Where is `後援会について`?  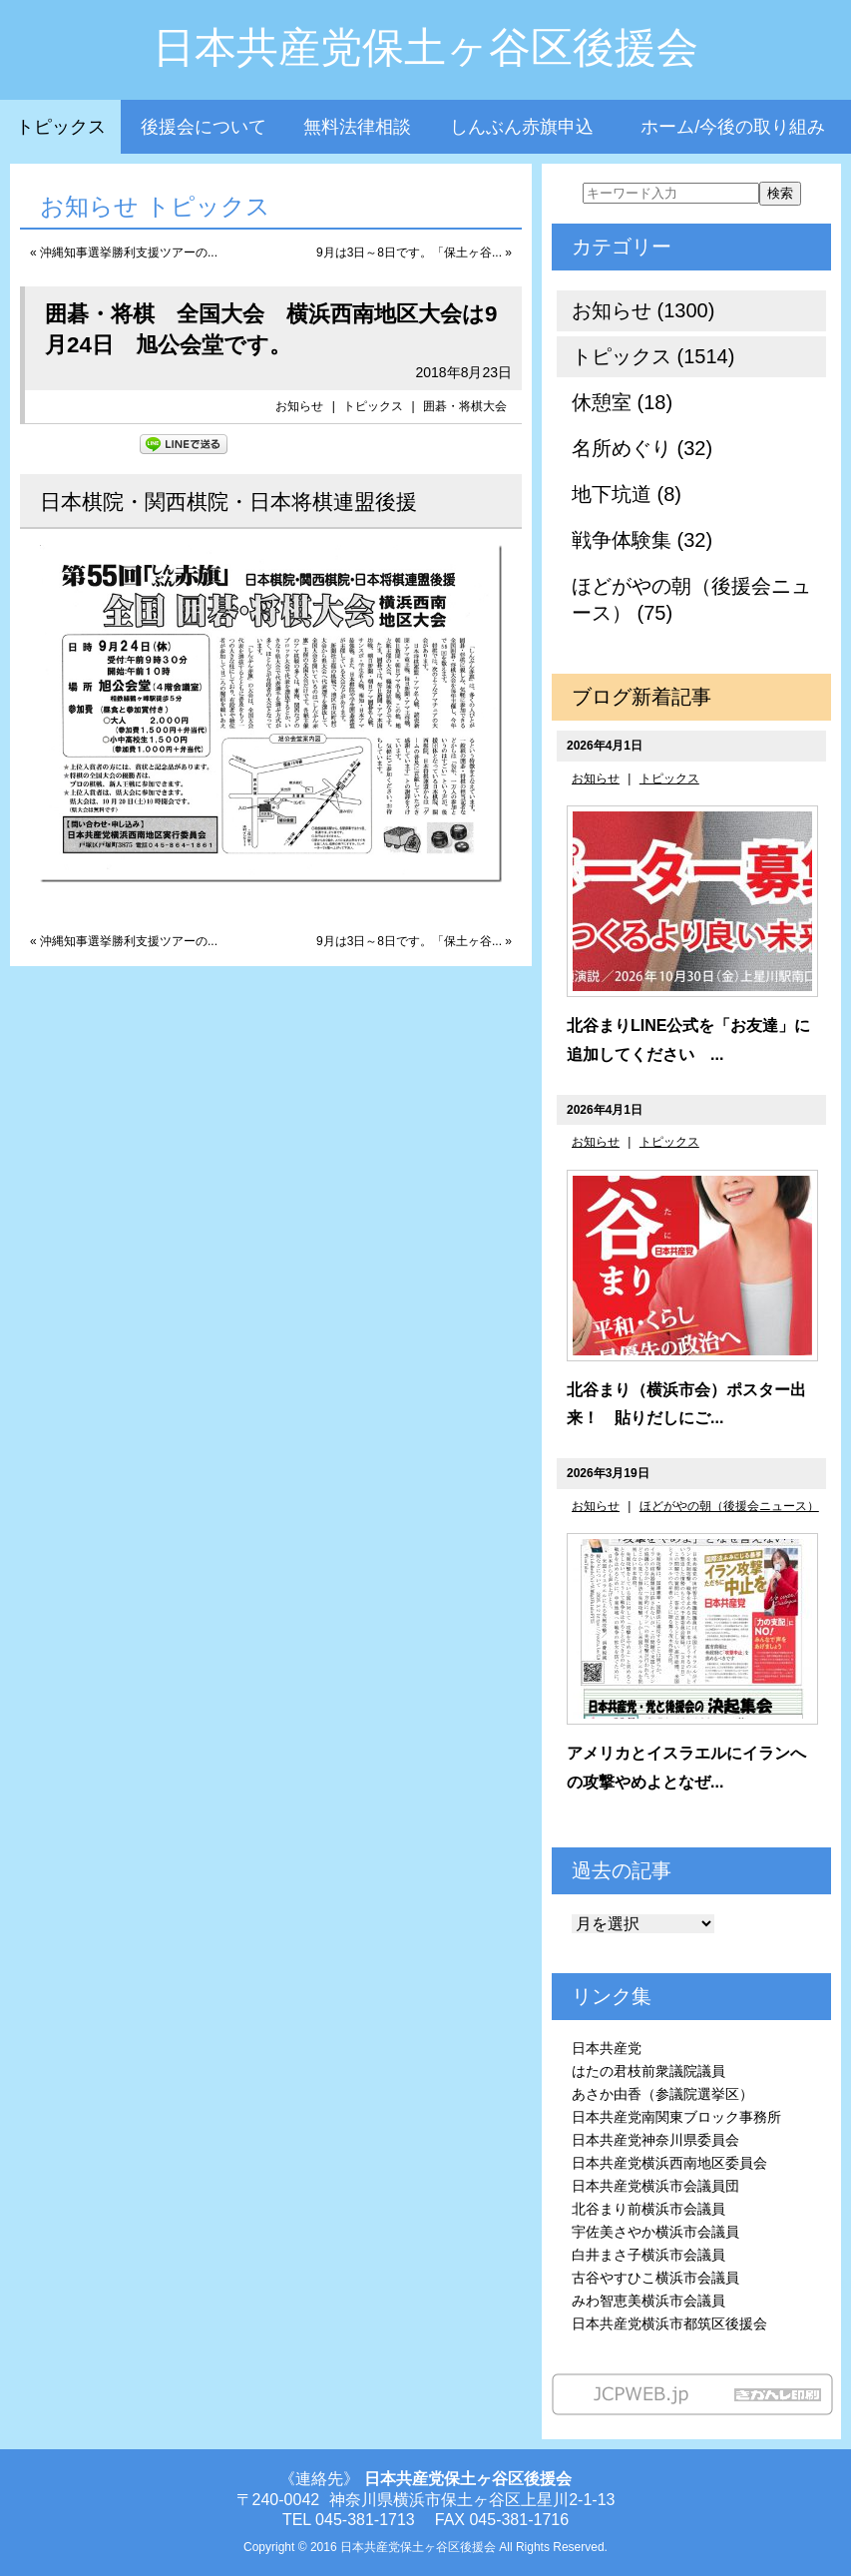
後援会について is located at coordinates (203, 127).